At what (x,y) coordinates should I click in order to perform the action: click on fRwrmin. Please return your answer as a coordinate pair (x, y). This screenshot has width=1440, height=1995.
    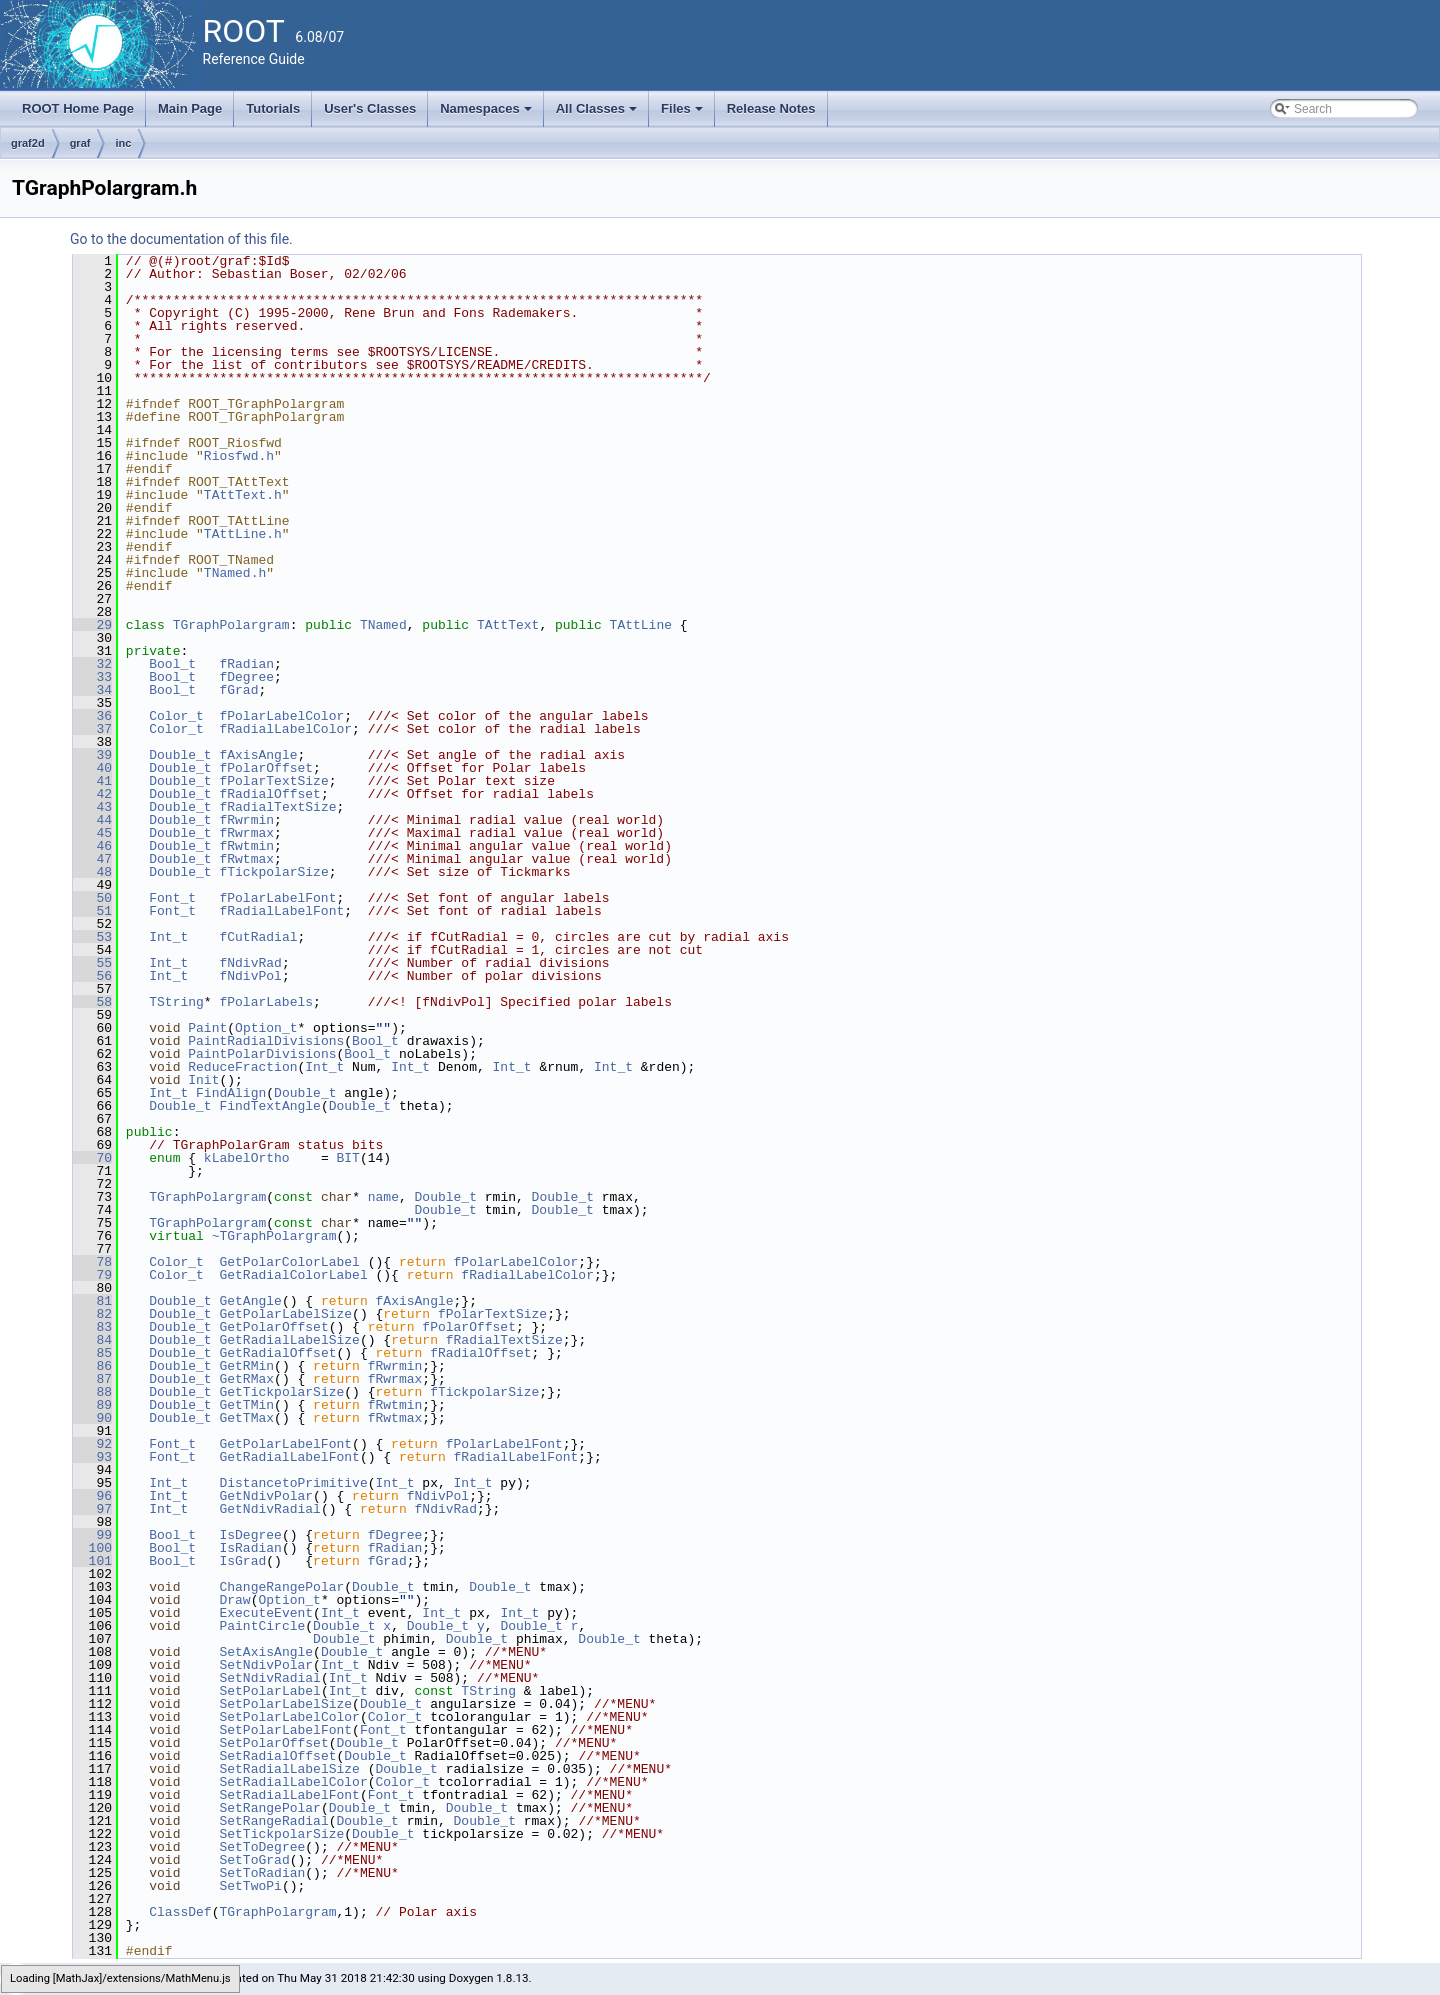
    Looking at the image, I should click on (246, 820).